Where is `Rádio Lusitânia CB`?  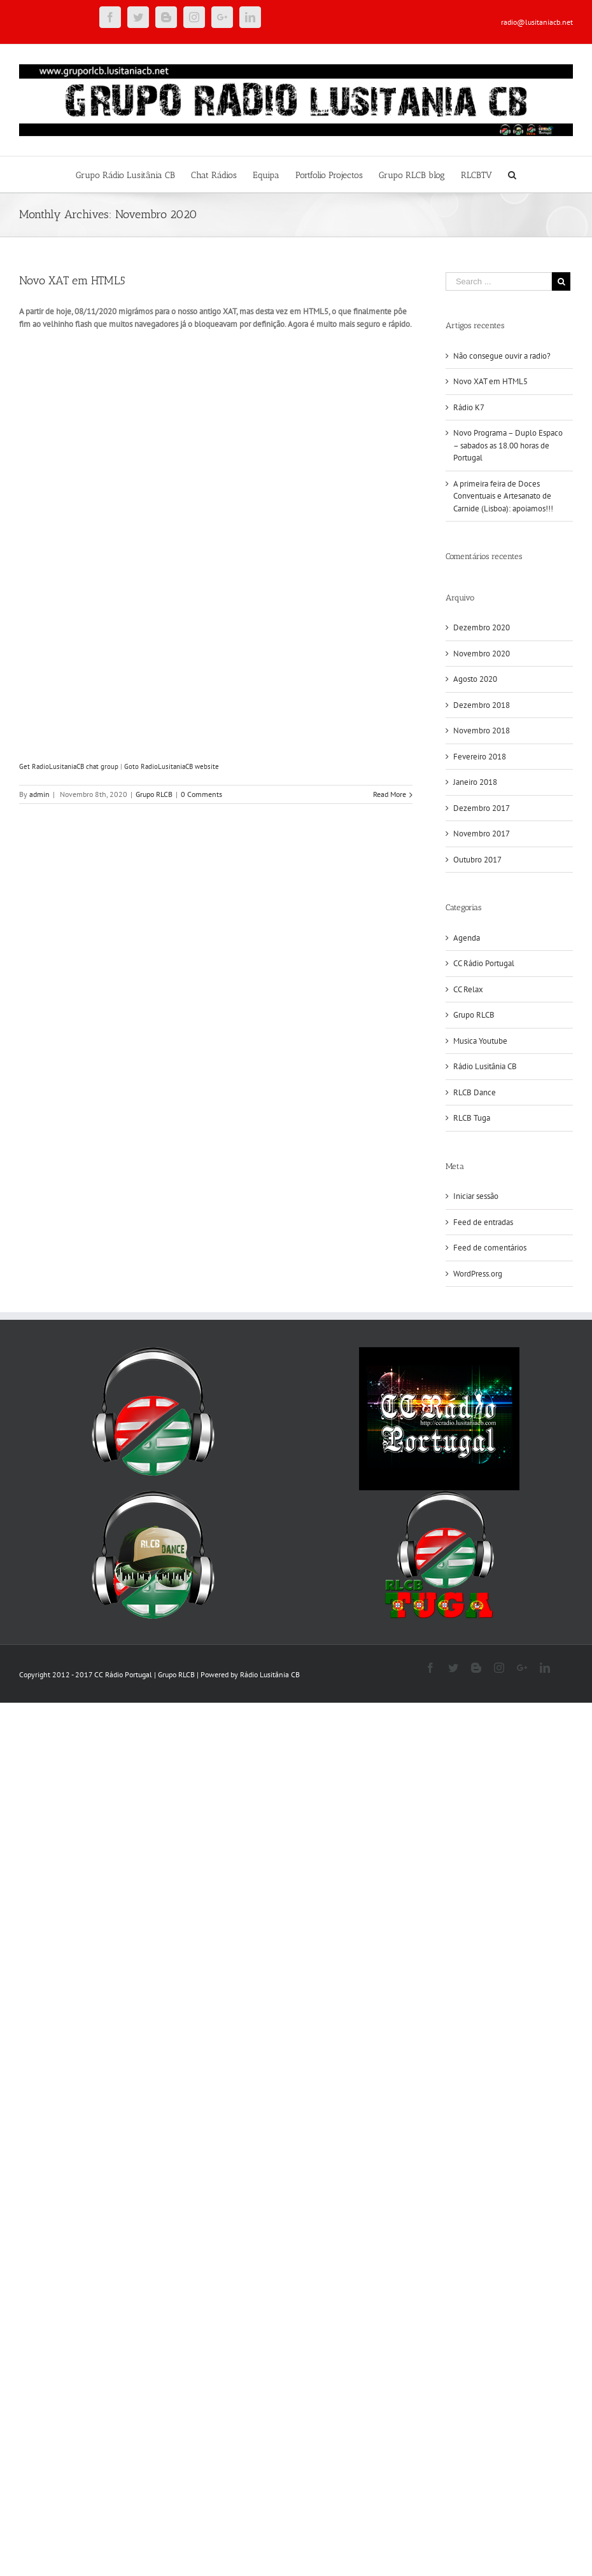 Rádio Lusitânia CB is located at coordinates (485, 1066).